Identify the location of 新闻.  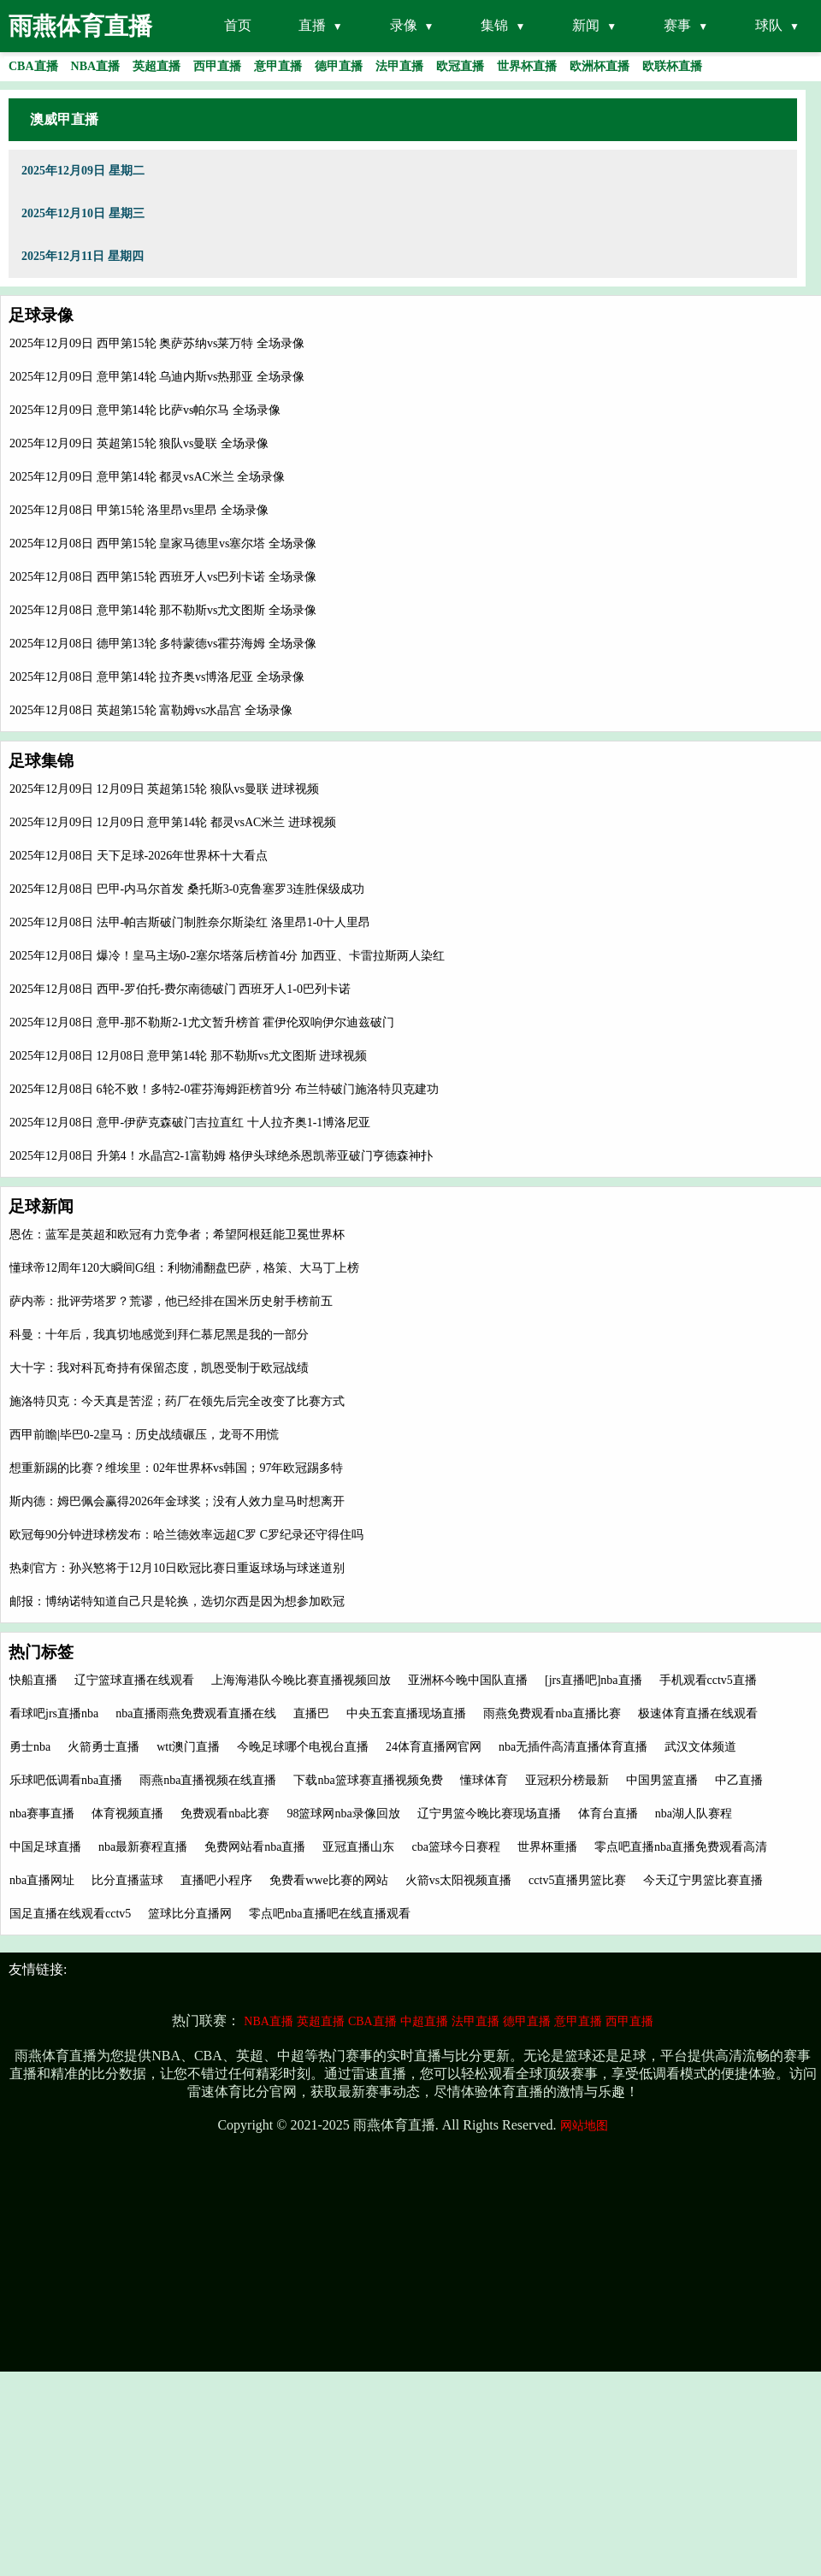
(586, 25).